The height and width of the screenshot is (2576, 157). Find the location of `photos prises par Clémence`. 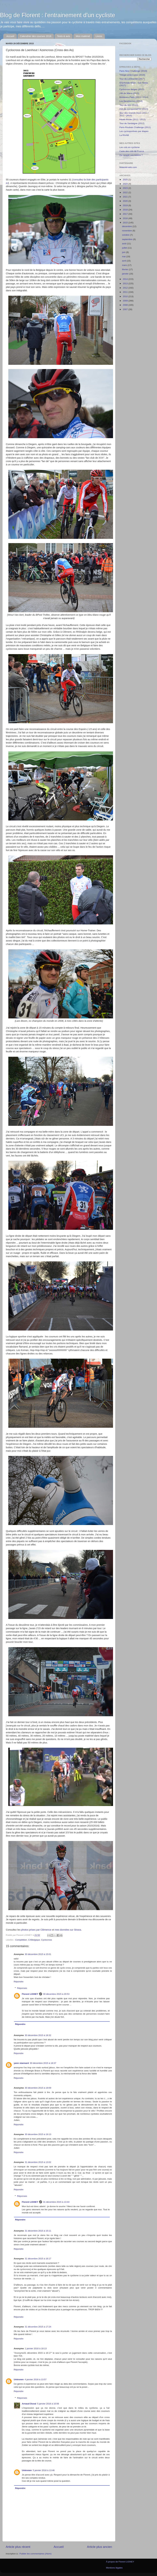

photos prises par Clémence is located at coordinates (36, 1929).